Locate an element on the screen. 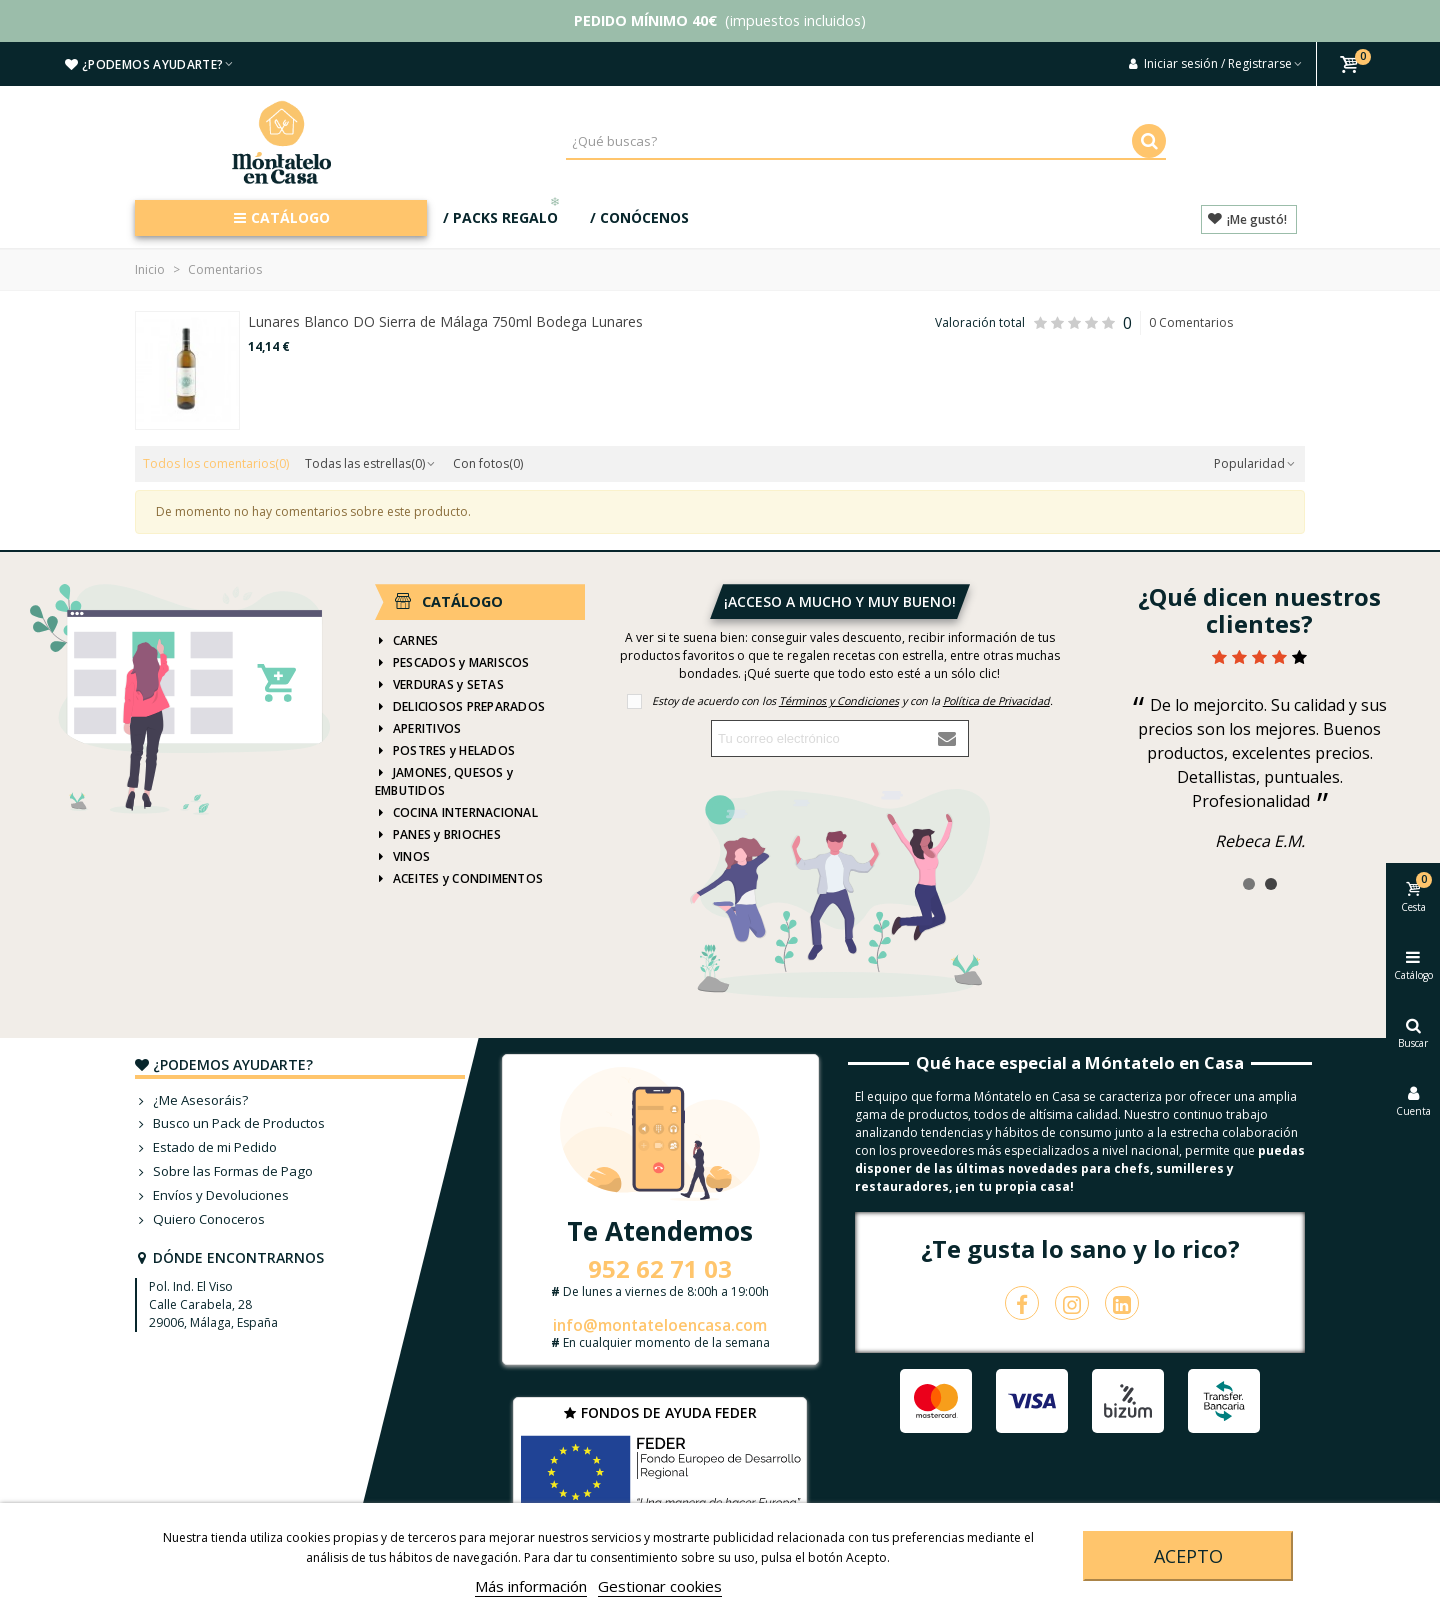 The height and width of the screenshot is (1622, 1440). Lunares Blanco DO Sierra de Málaga 750ml Bodega Lunares is located at coordinates (445, 321).